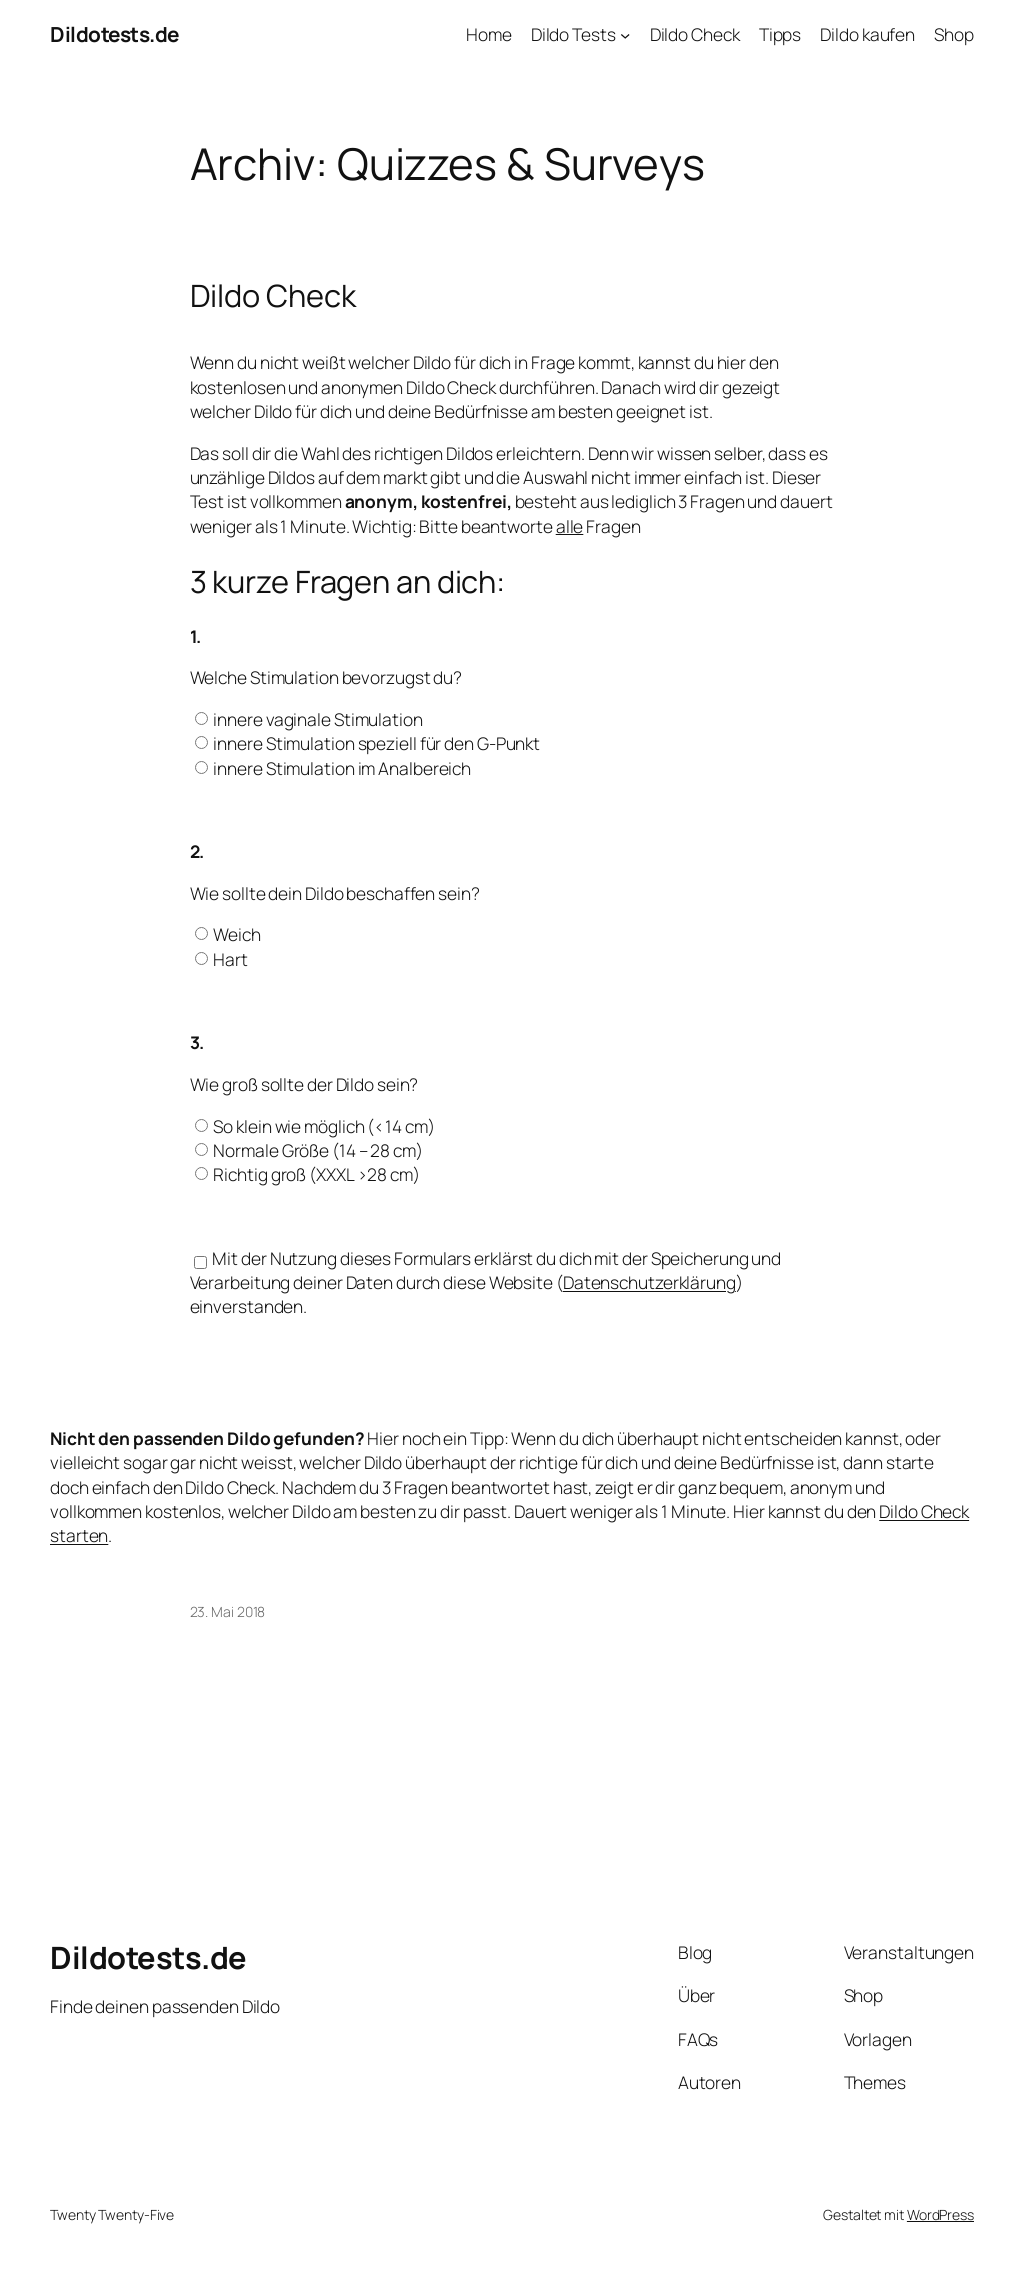 Image resolution: width=1024 pixels, height=2274 pixels. What do you see at coordinates (376, 743) in the screenshot?
I see `innere Stimulation speziell für den G-Punkt` at bounding box center [376, 743].